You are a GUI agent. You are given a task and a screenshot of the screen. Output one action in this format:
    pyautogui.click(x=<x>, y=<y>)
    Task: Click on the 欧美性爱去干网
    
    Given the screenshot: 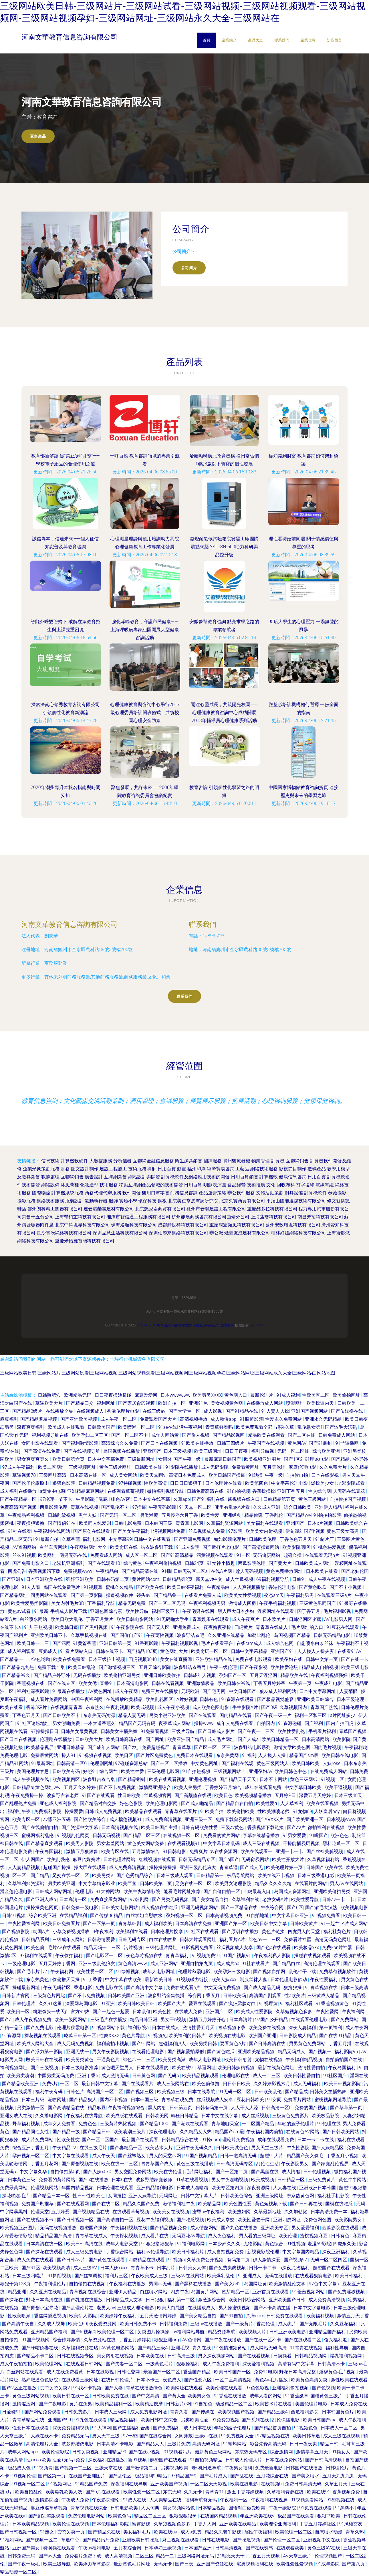 What is the action you would take?
    pyautogui.click(x=254, y=2219)
    